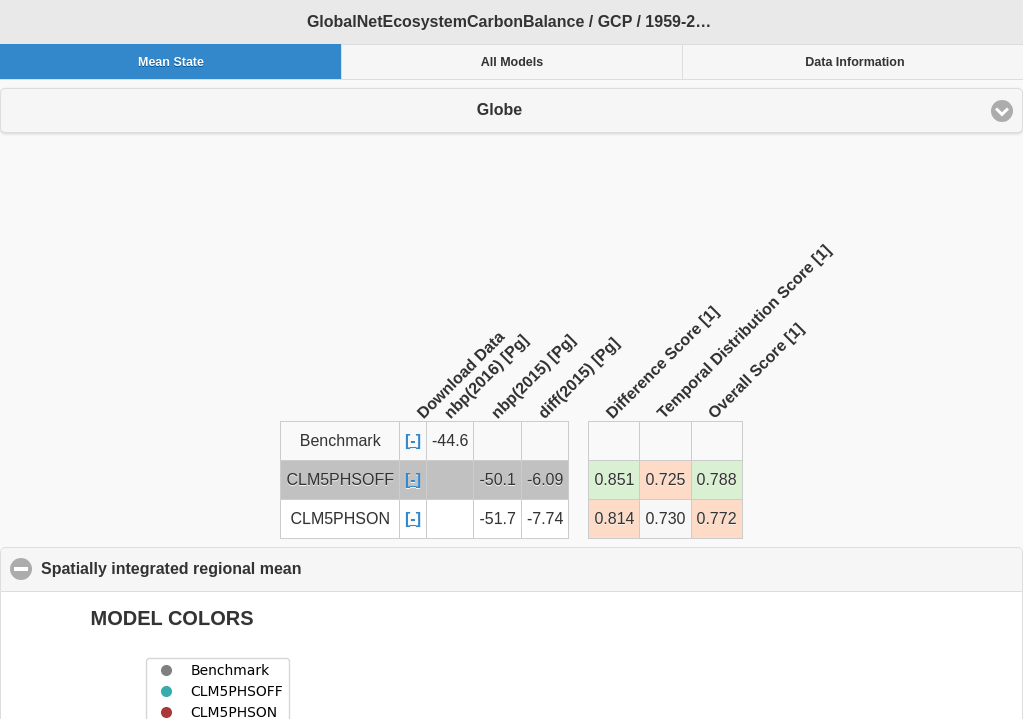  Describe the element at coordinates (665, 518) in the screenshot. I see `0.730` at that location.